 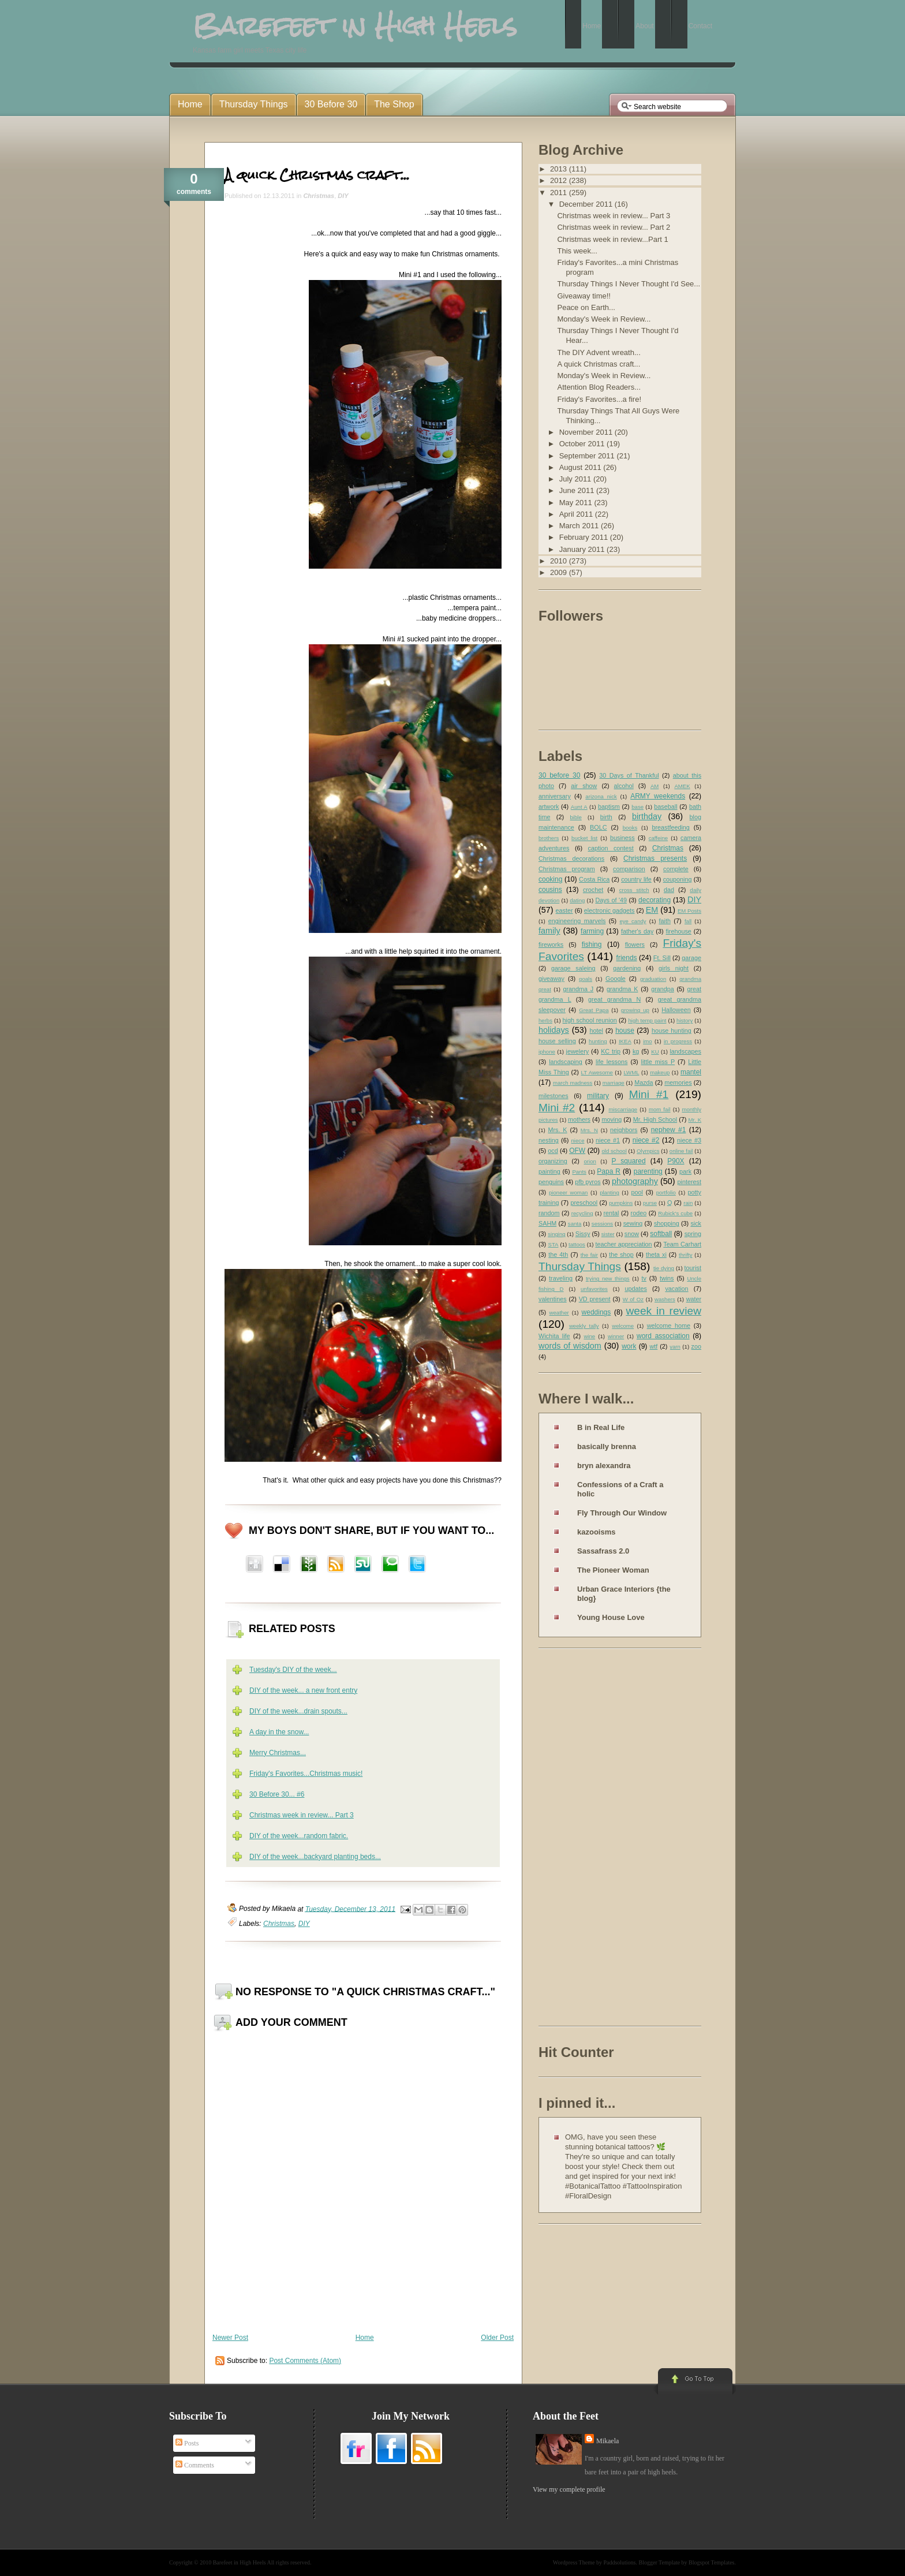 What do you see at coordinates (627, 968) in the screenshot?
I see `gardening` at bounding box center [627, 968].